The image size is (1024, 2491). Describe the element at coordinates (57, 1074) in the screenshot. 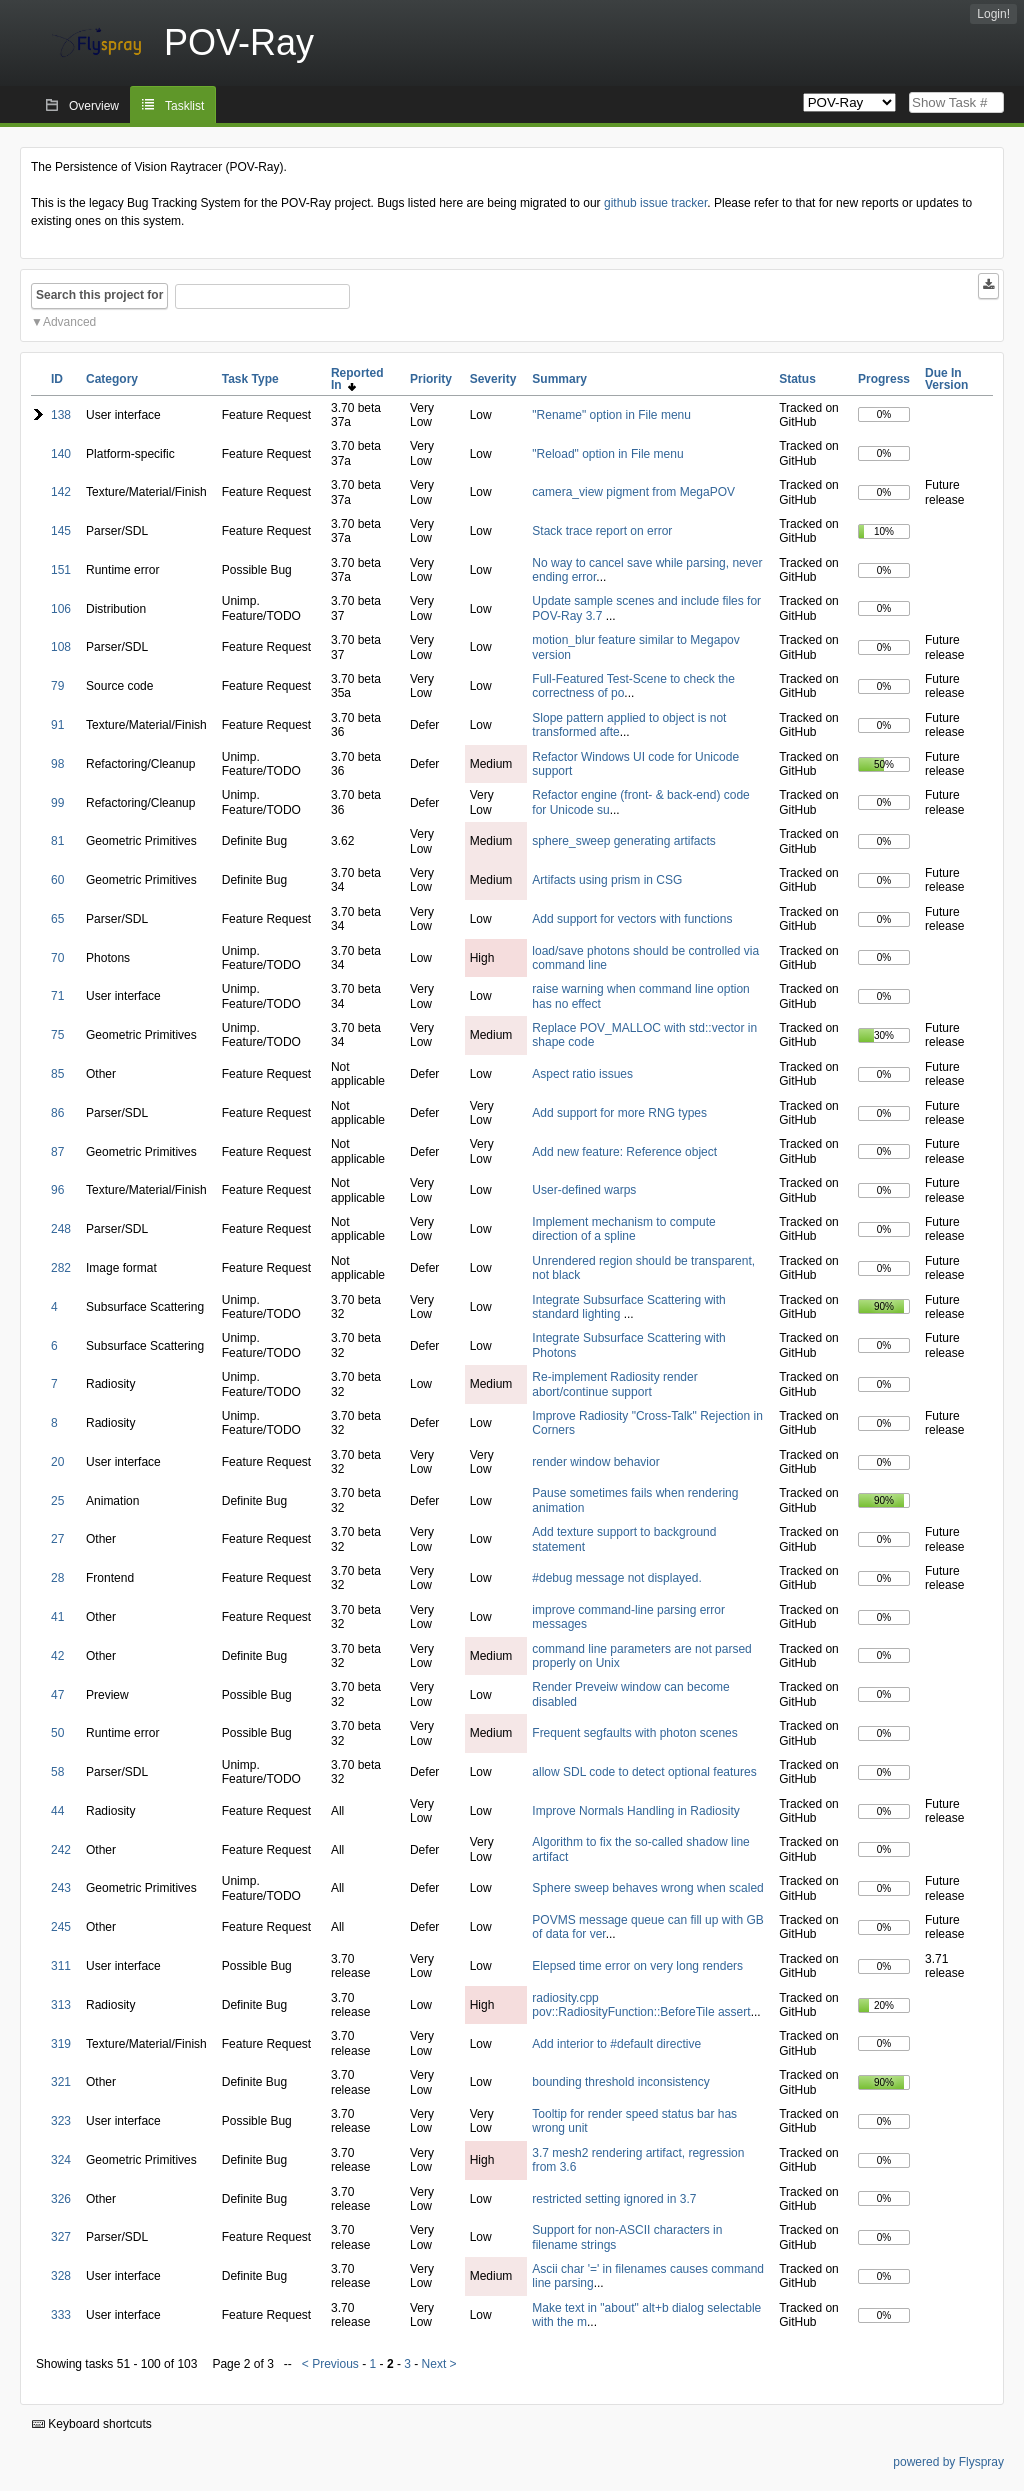

I see `85` at that location.